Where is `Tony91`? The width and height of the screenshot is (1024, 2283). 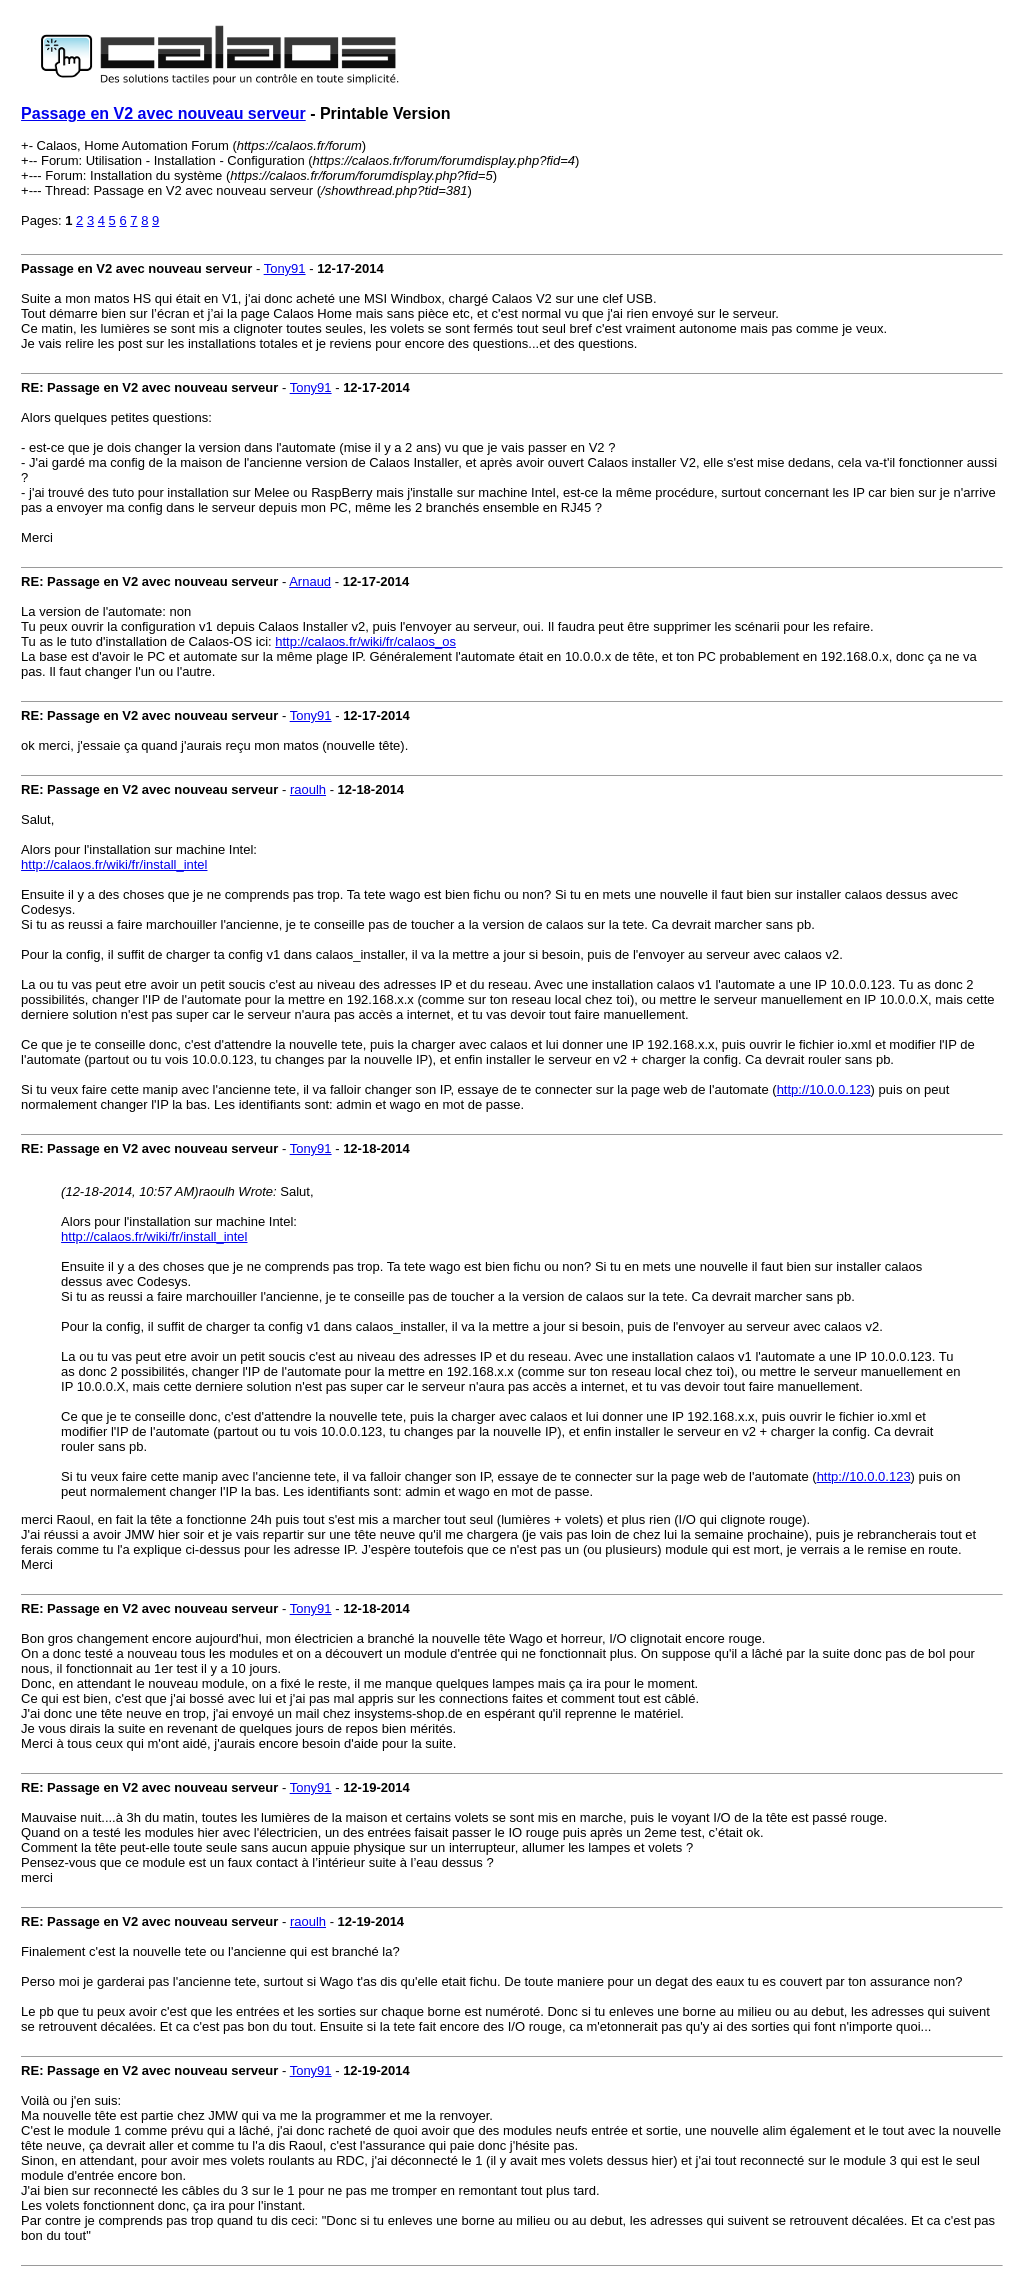 Tony91 is located at coordinates (285, 268).